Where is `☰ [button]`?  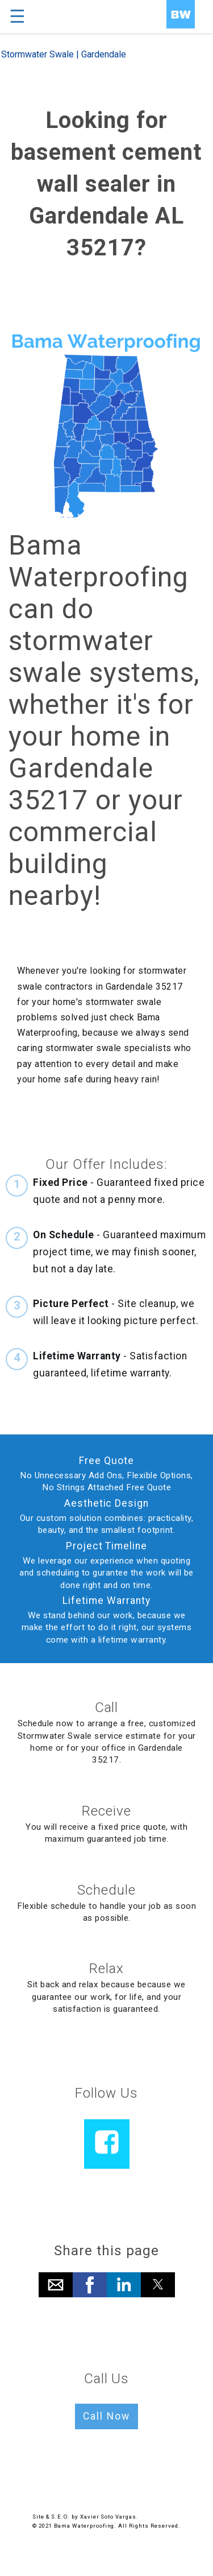 ☰ [button] is located at coordinates (17, 16).